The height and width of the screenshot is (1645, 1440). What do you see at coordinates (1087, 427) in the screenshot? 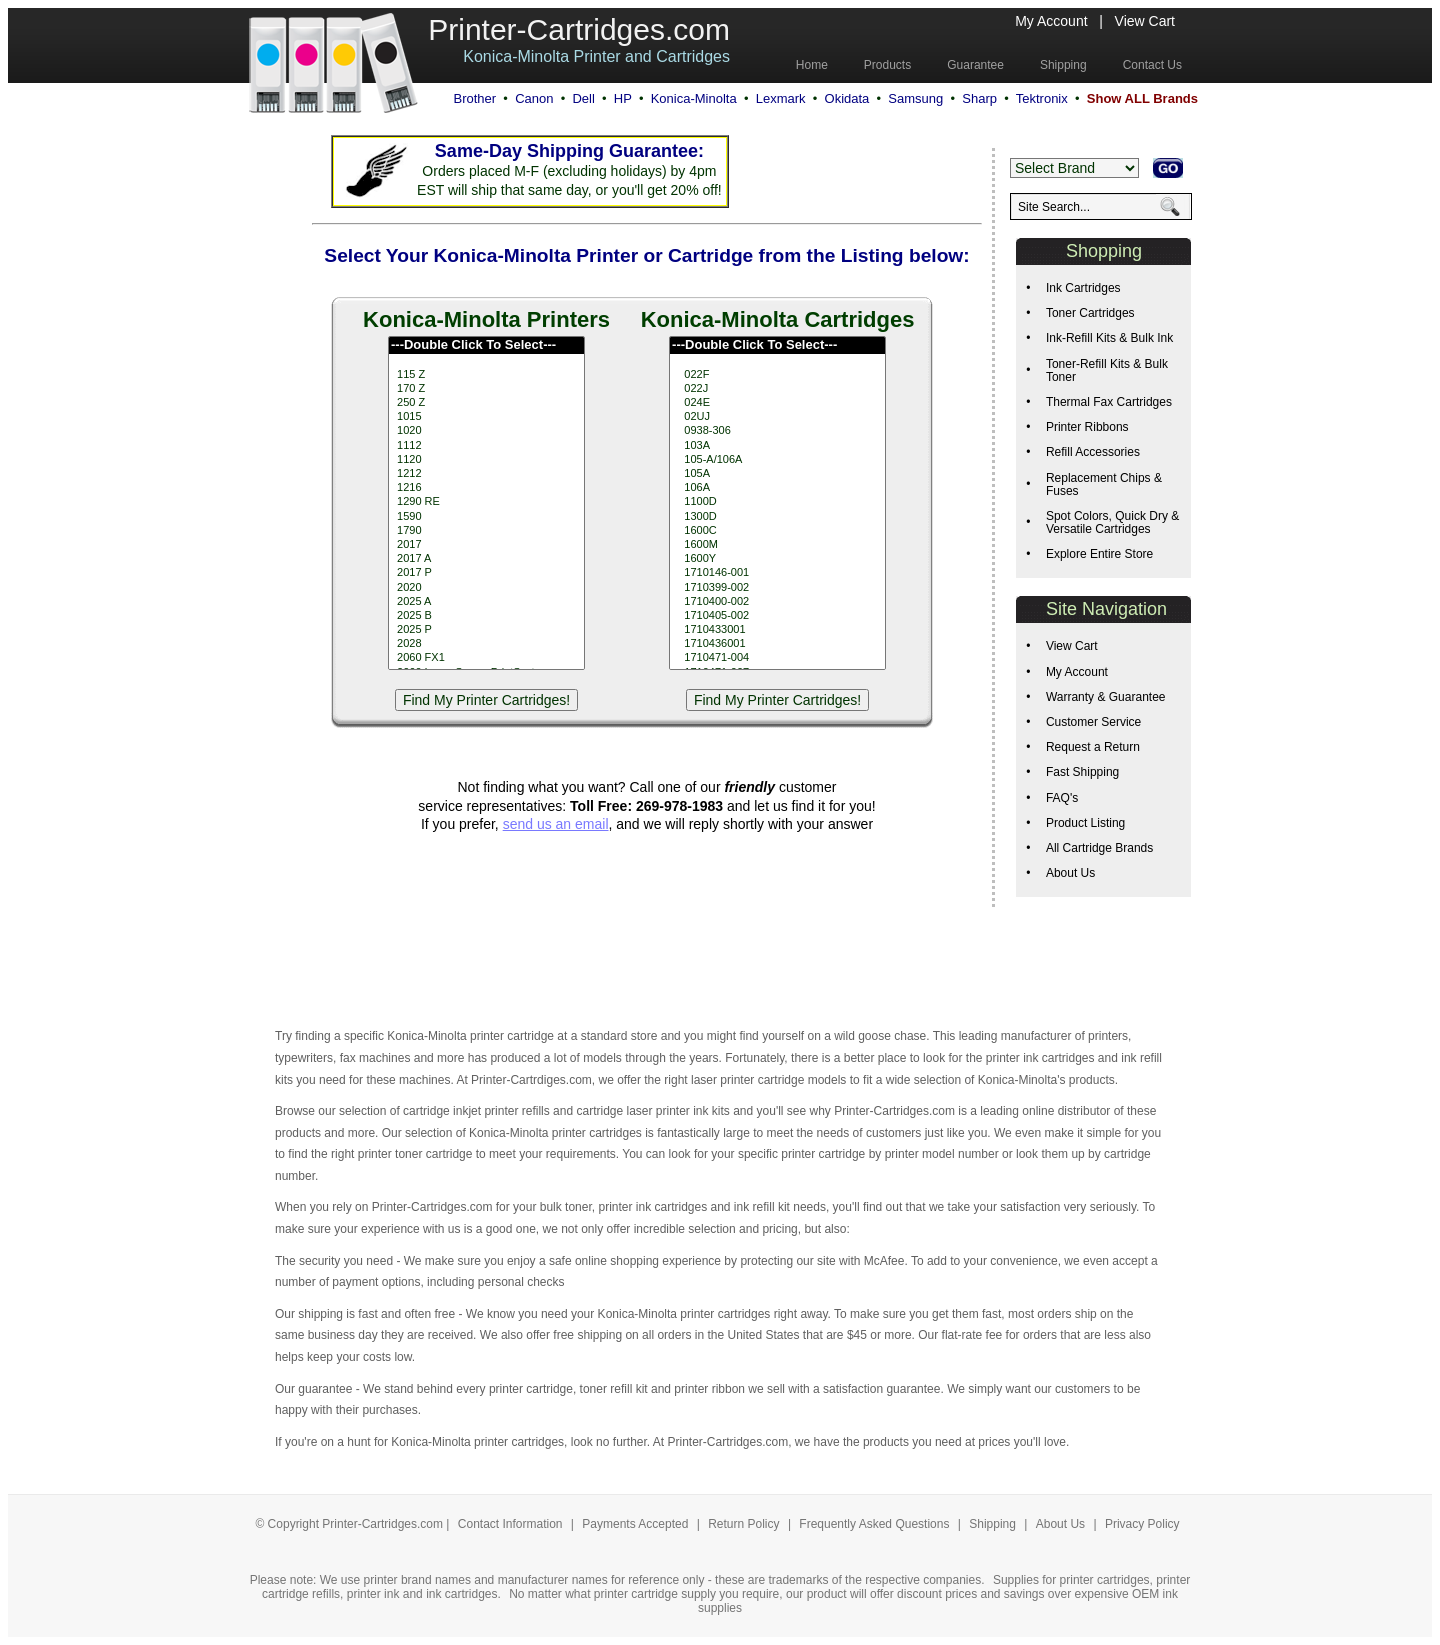
I see `Printer Ribbons` at bounding box center [1087, 427].